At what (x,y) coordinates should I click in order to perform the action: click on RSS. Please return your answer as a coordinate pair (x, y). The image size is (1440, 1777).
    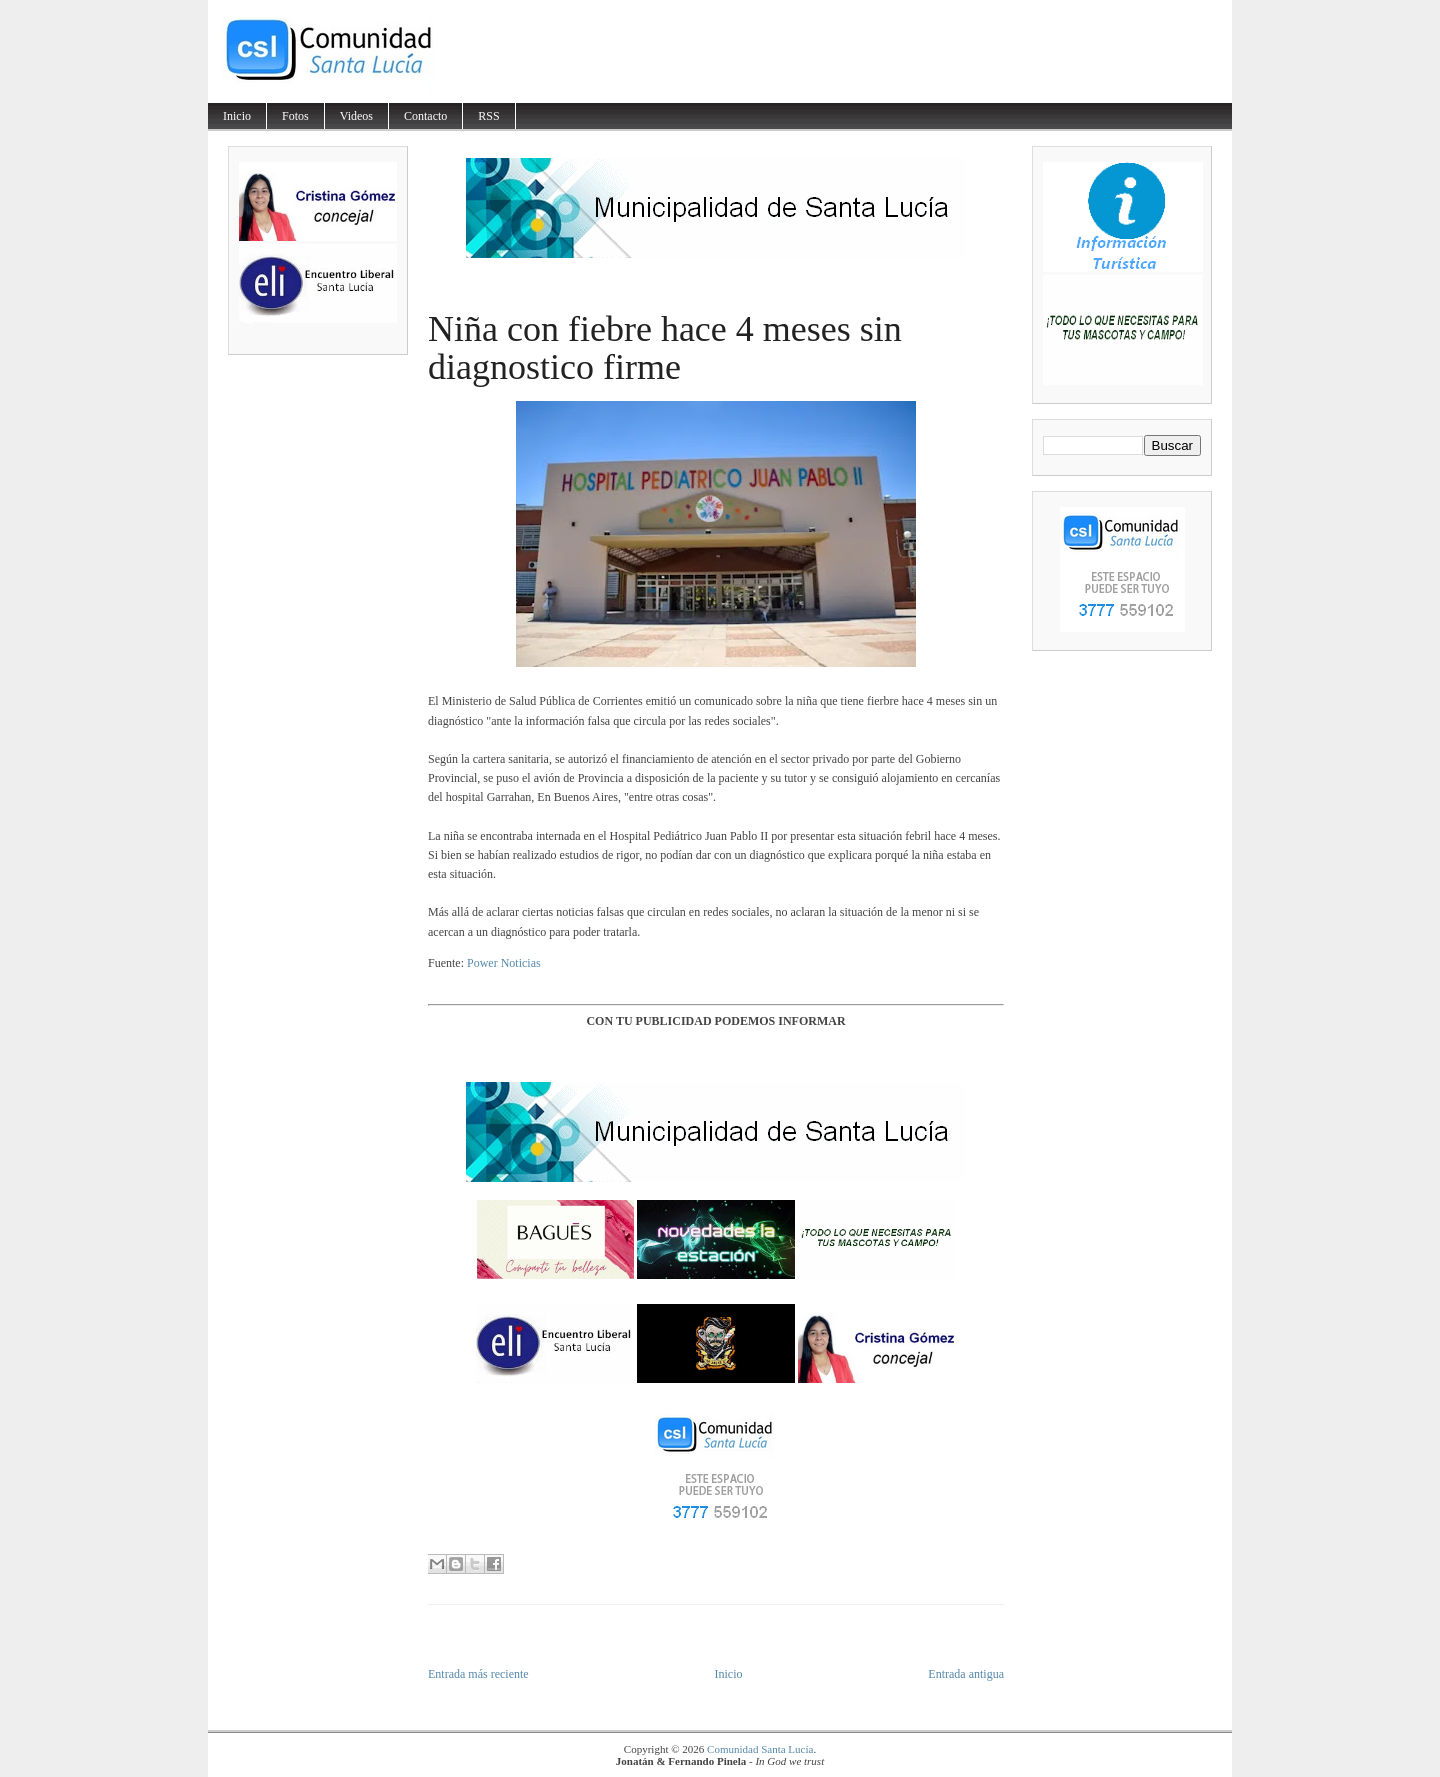
    Looking at the image, I should click on (488, 116).